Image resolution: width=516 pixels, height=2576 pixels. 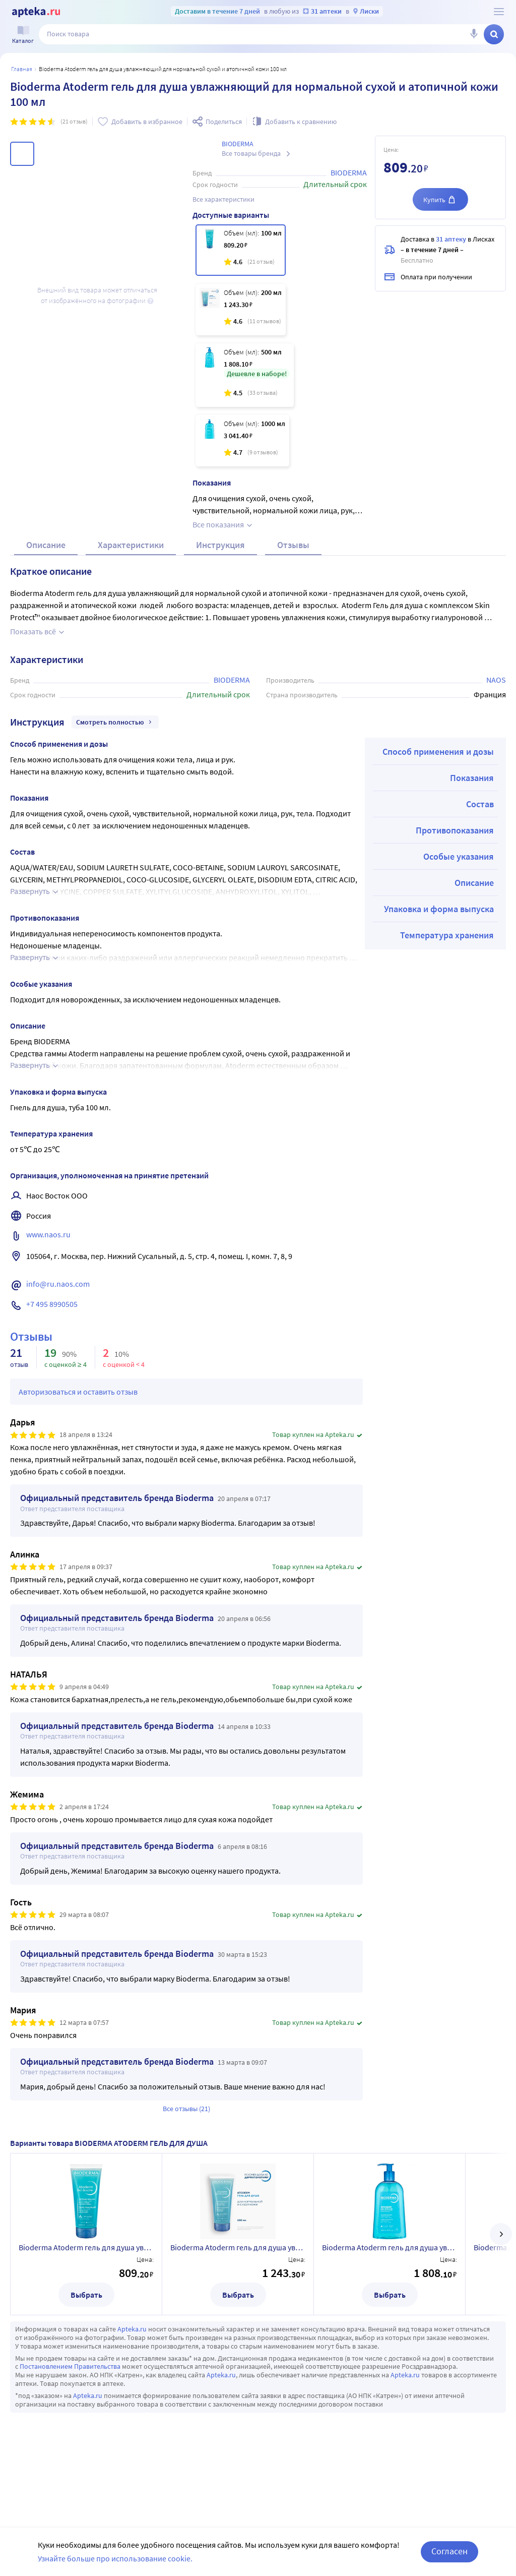 What do you see at coordinates (439, 933) in the screenshot?
I see `Упаковка и форма выпуска` at bounding box center [439, 933].